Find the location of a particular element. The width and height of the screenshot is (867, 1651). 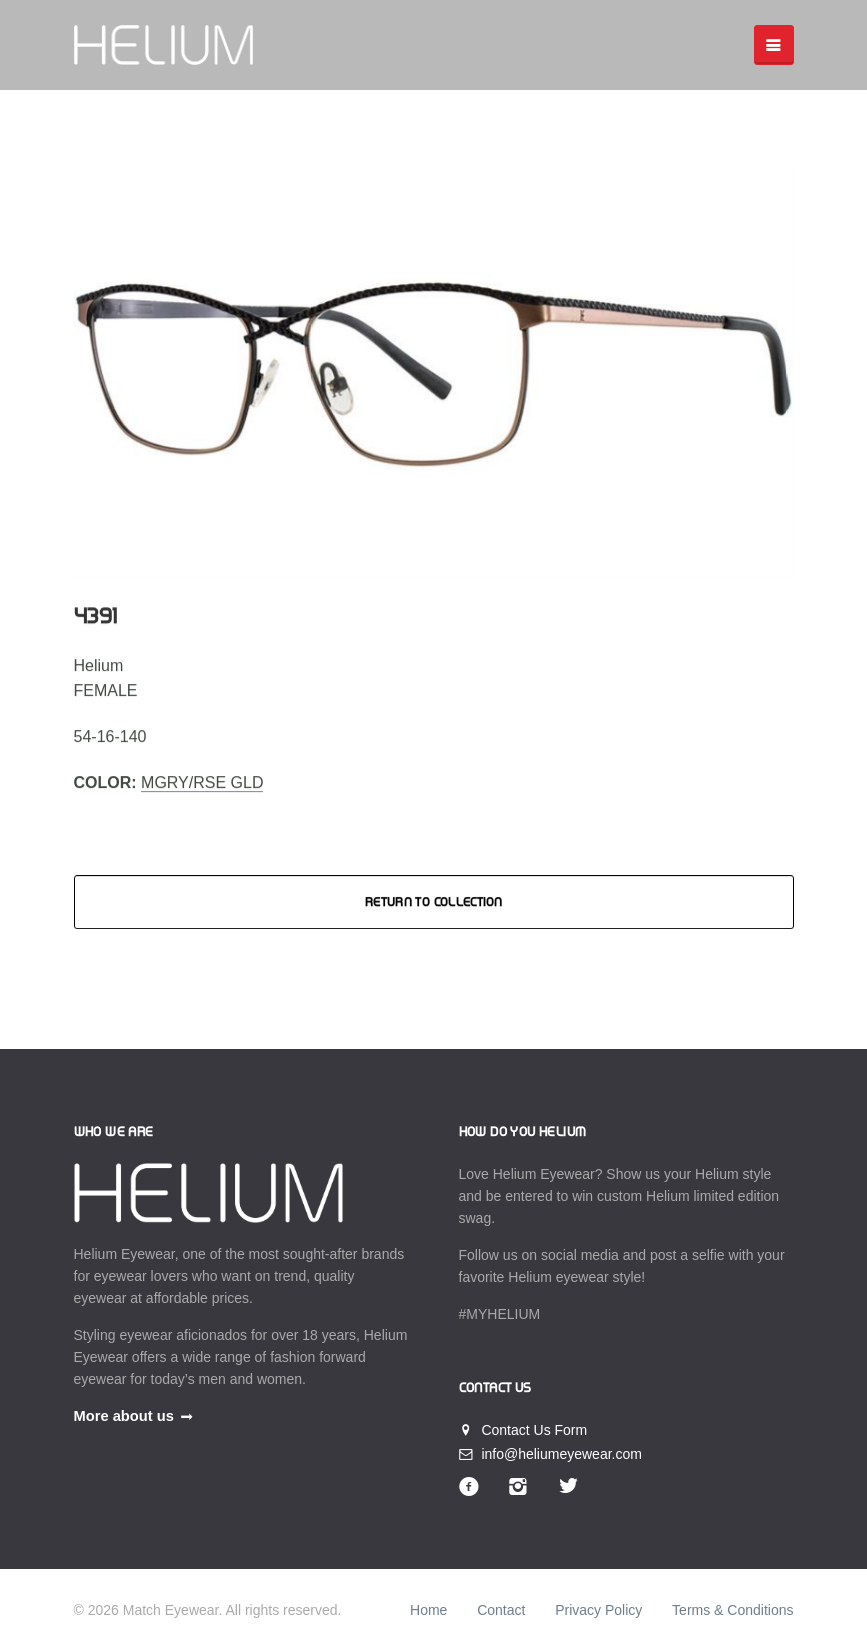

Home is located at coordinates (428, 1610).